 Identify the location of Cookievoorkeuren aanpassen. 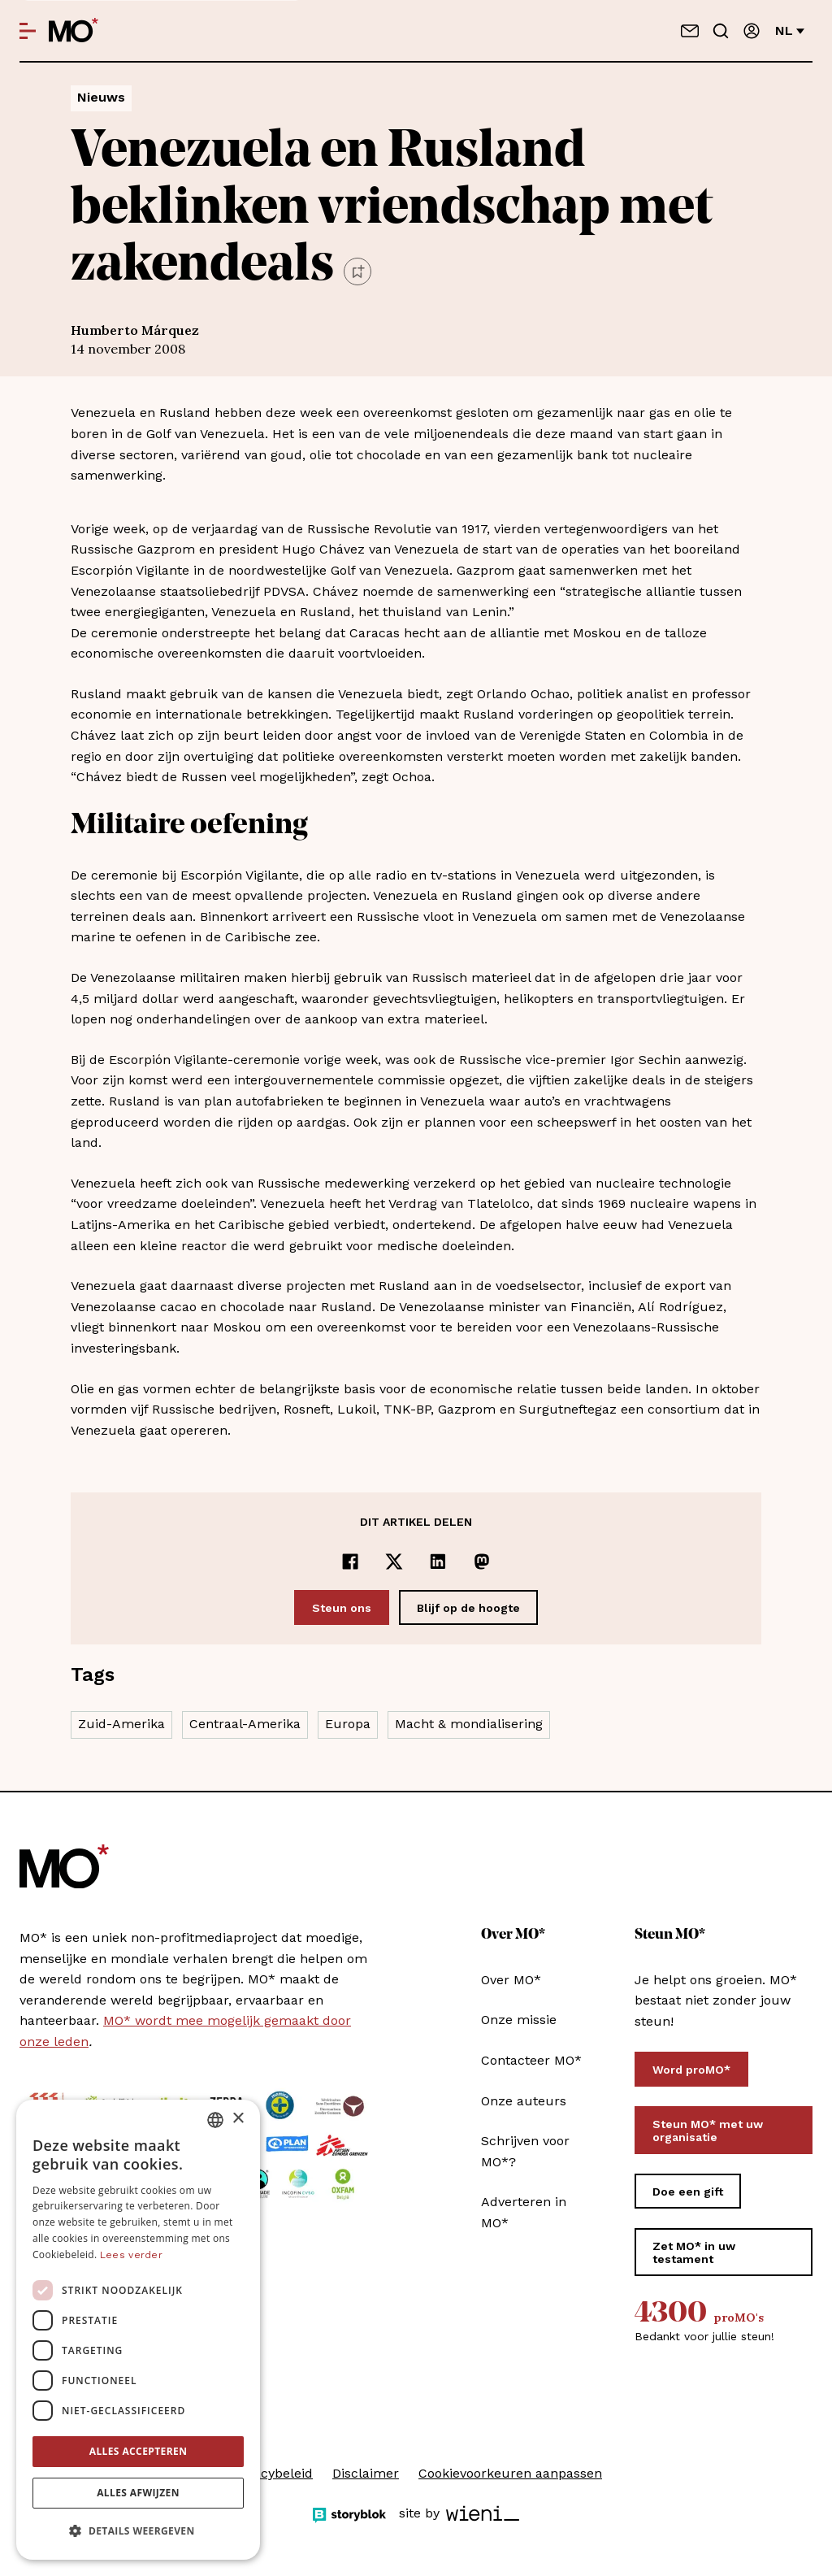
(510, 2473).